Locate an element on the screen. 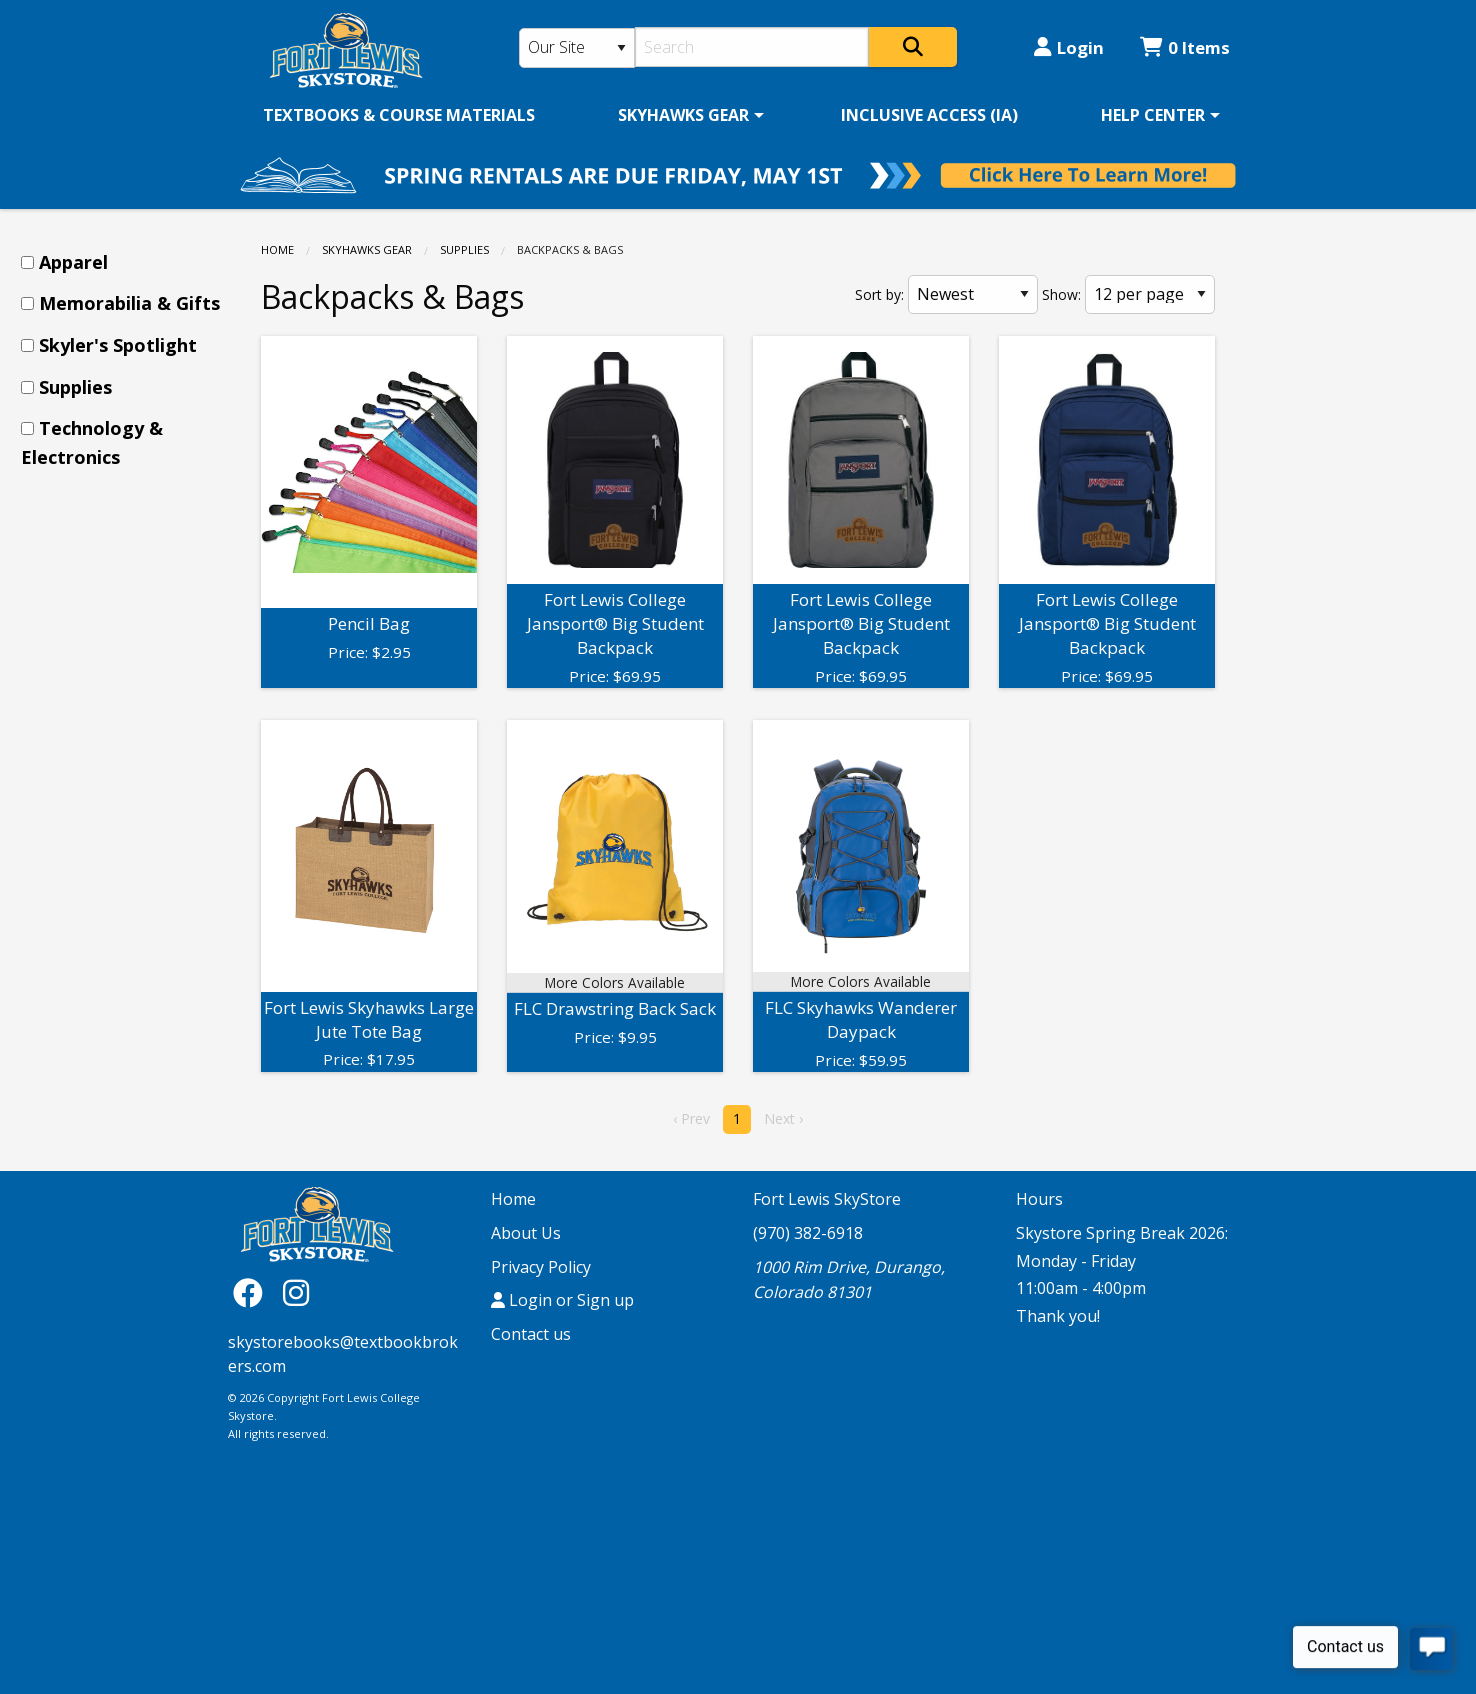 This screenshot has width=1476, height=1694. Login is located at coordinates (1069, 47).